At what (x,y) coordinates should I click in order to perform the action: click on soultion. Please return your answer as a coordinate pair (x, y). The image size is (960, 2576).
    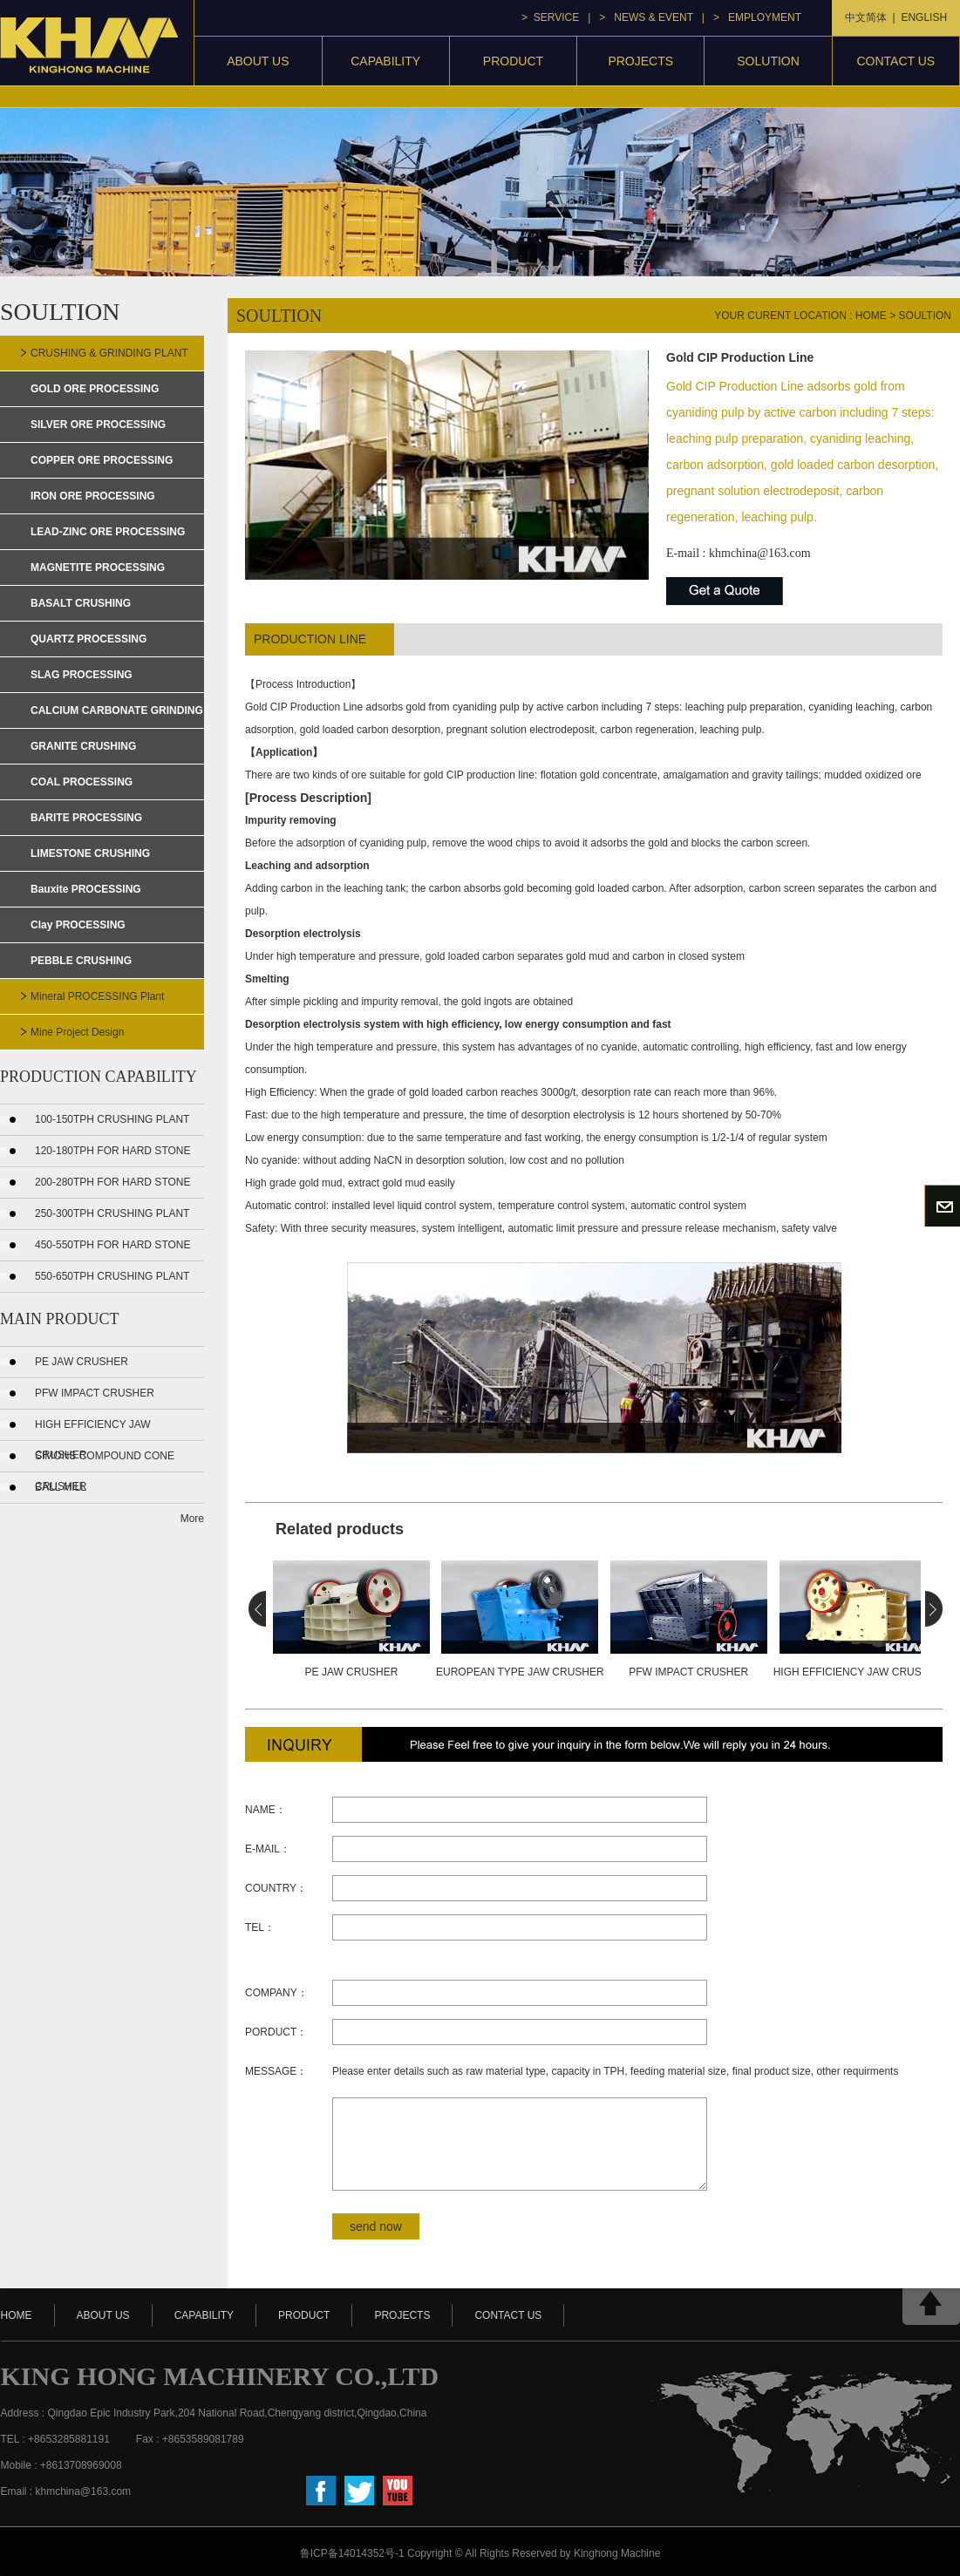
    Looking at the image, I should click on (925, 315).